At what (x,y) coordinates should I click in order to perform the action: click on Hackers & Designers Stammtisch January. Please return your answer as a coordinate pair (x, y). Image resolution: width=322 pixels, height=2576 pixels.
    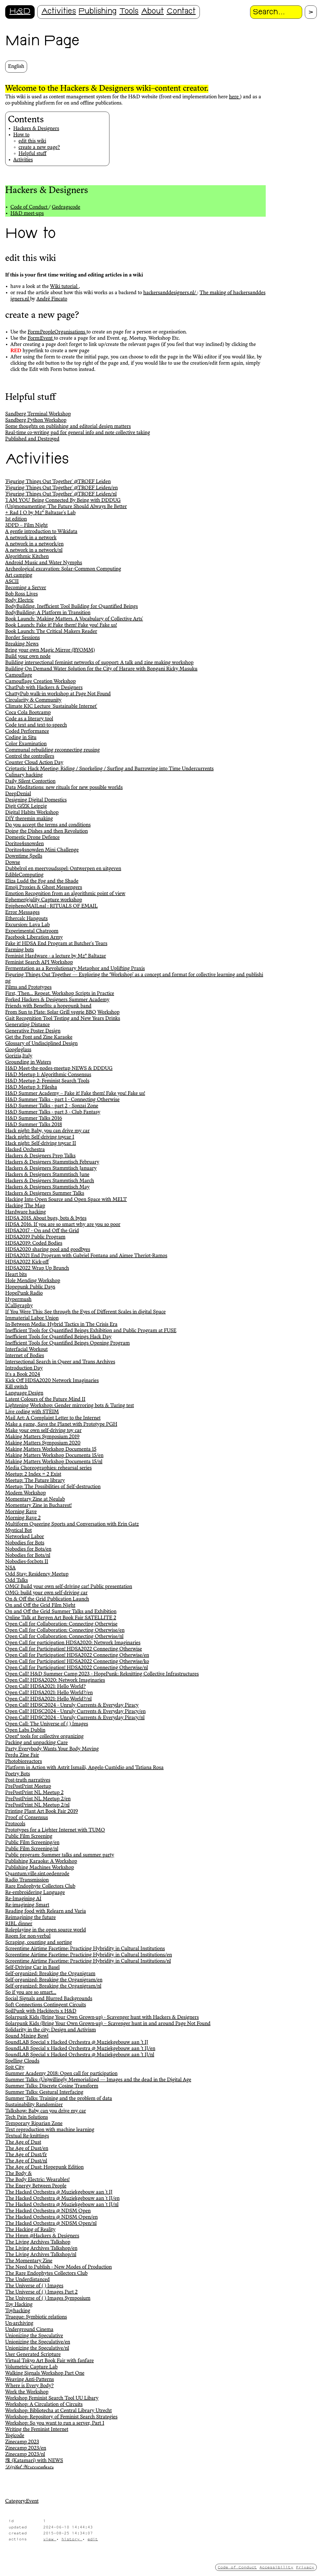
    Looking at the image, I should click on (51, 1168).